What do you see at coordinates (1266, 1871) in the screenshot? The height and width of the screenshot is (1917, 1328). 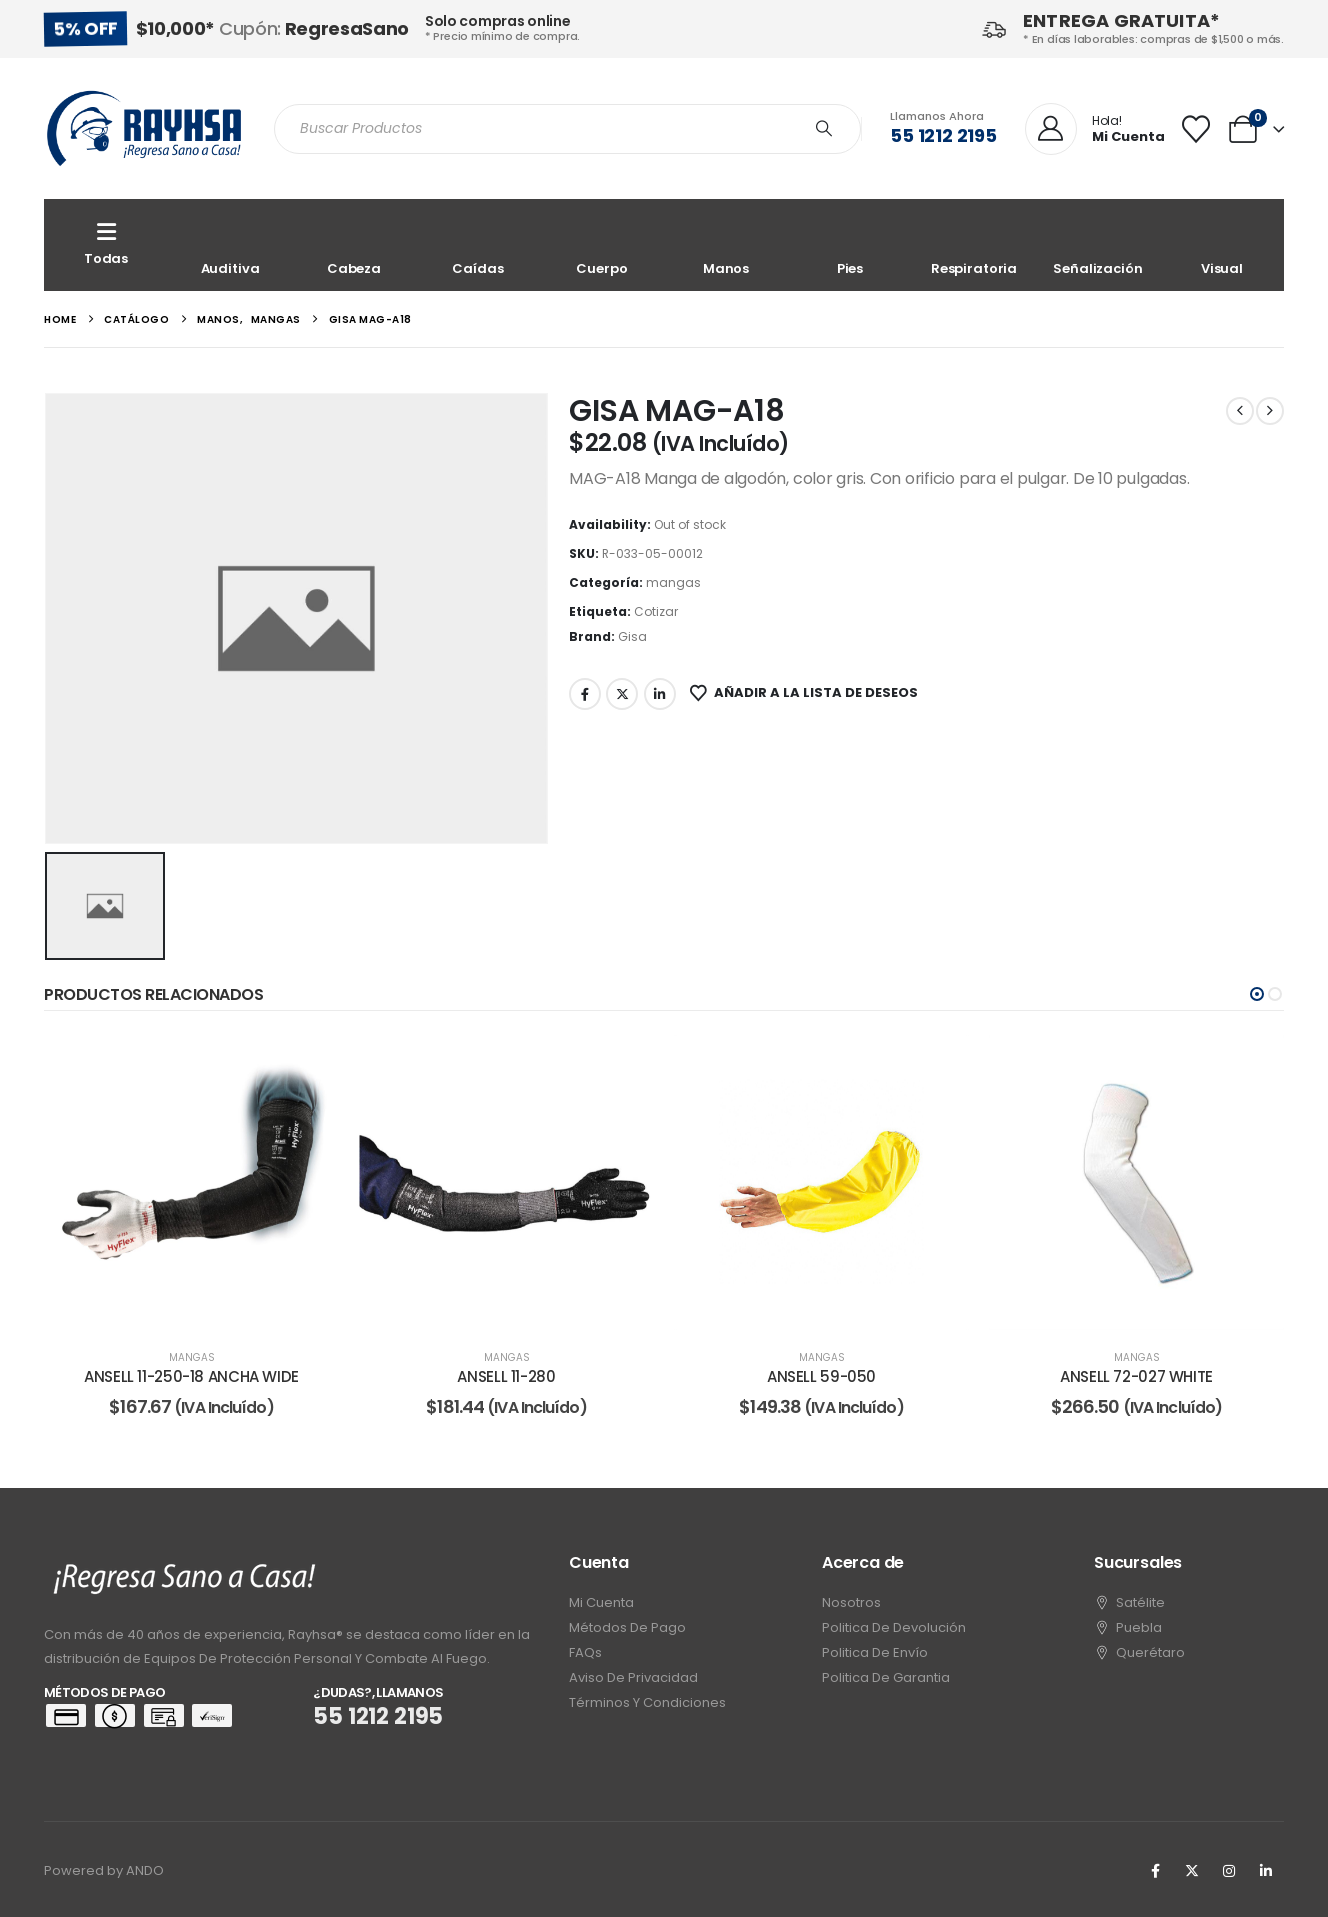 I see `[LinkedIn]` at bounding box center [1266, 1871].